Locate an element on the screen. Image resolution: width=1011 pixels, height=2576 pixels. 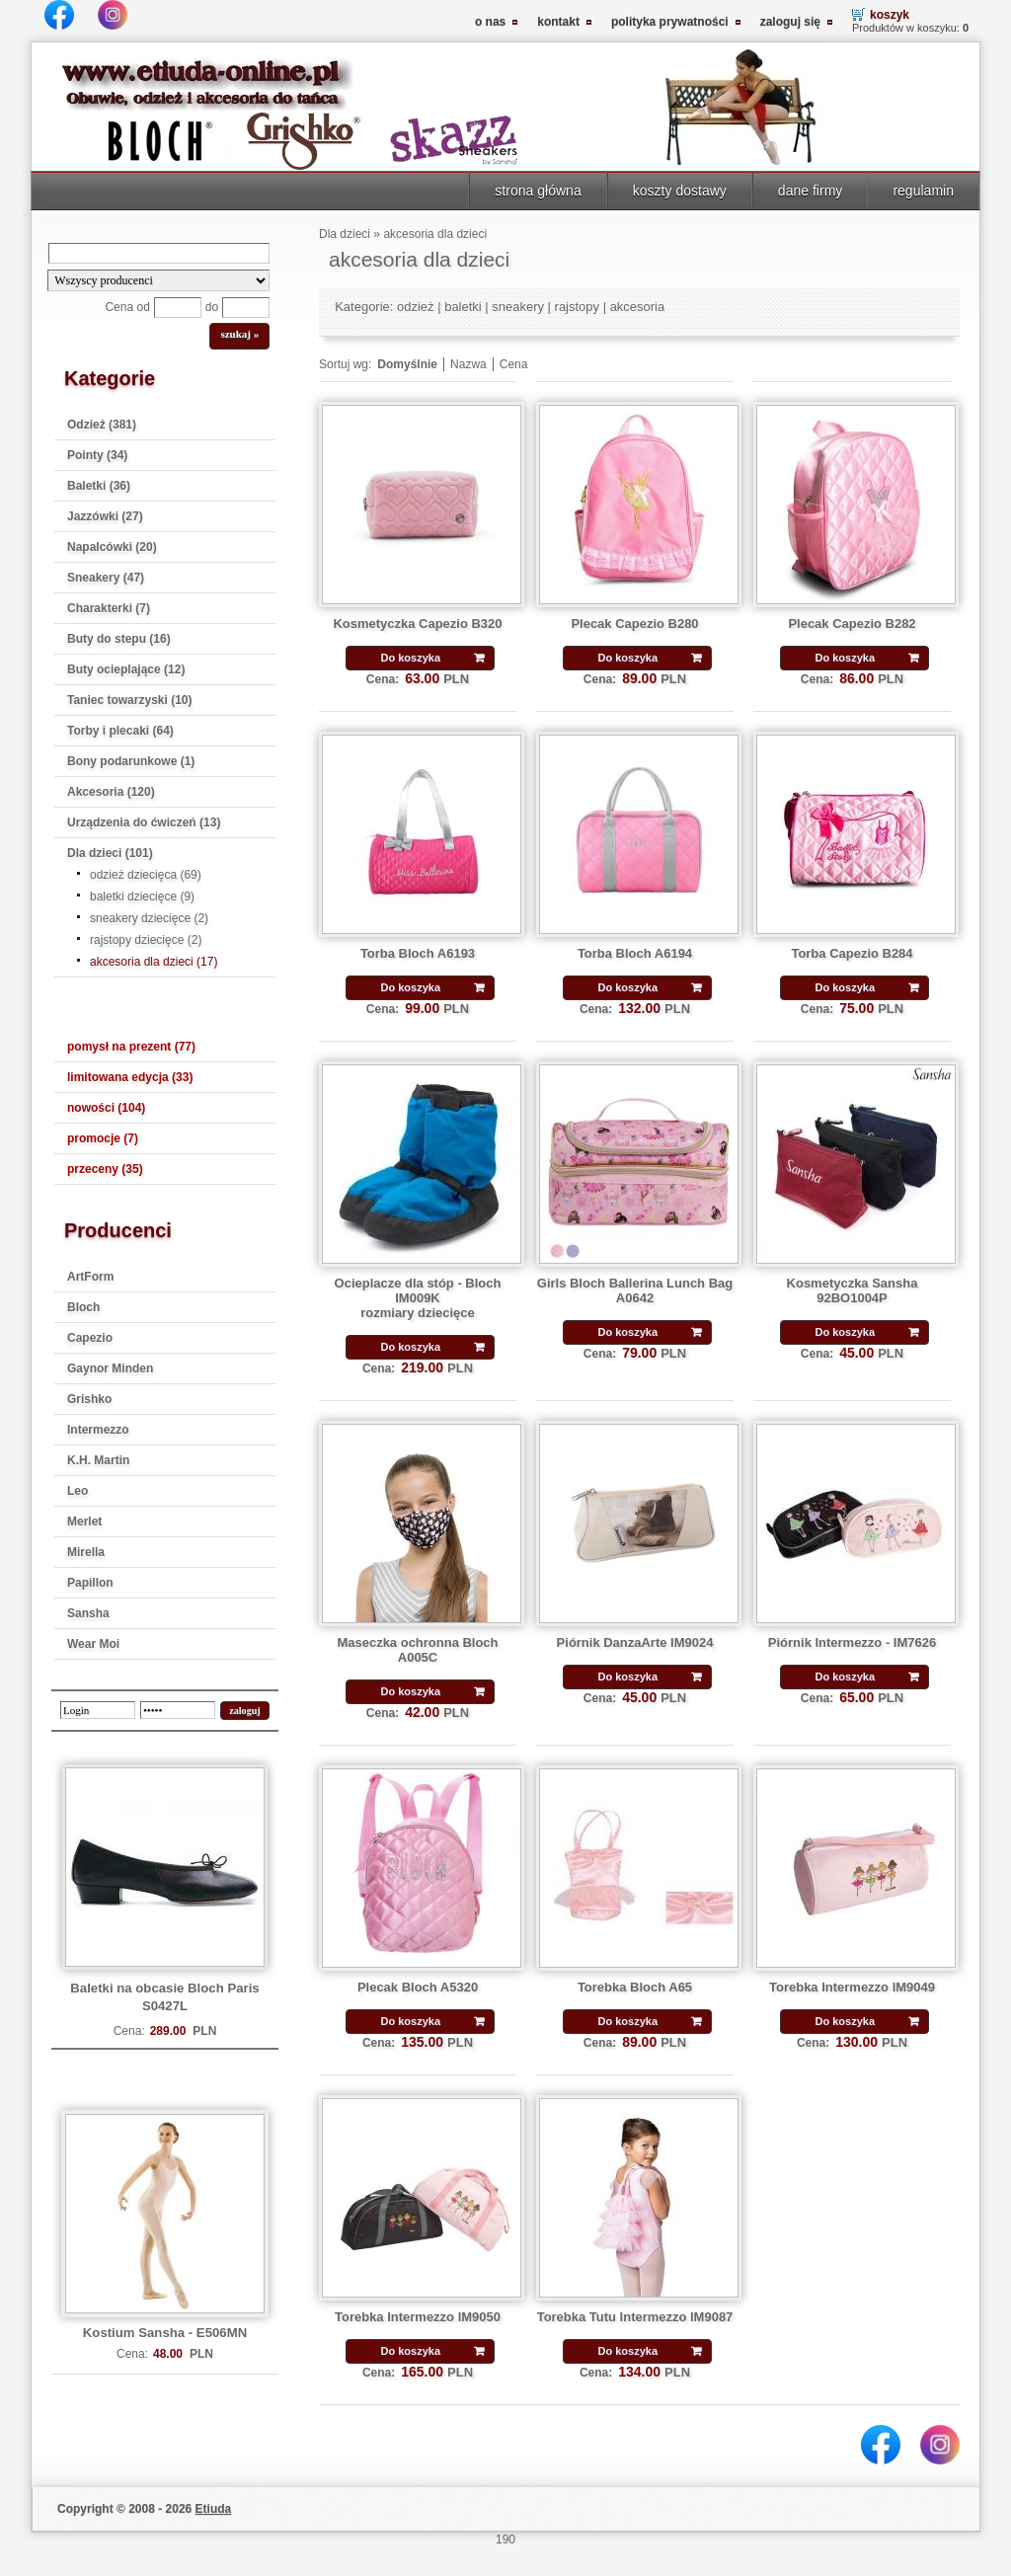
kontakt is located at coordinates (558, 22).